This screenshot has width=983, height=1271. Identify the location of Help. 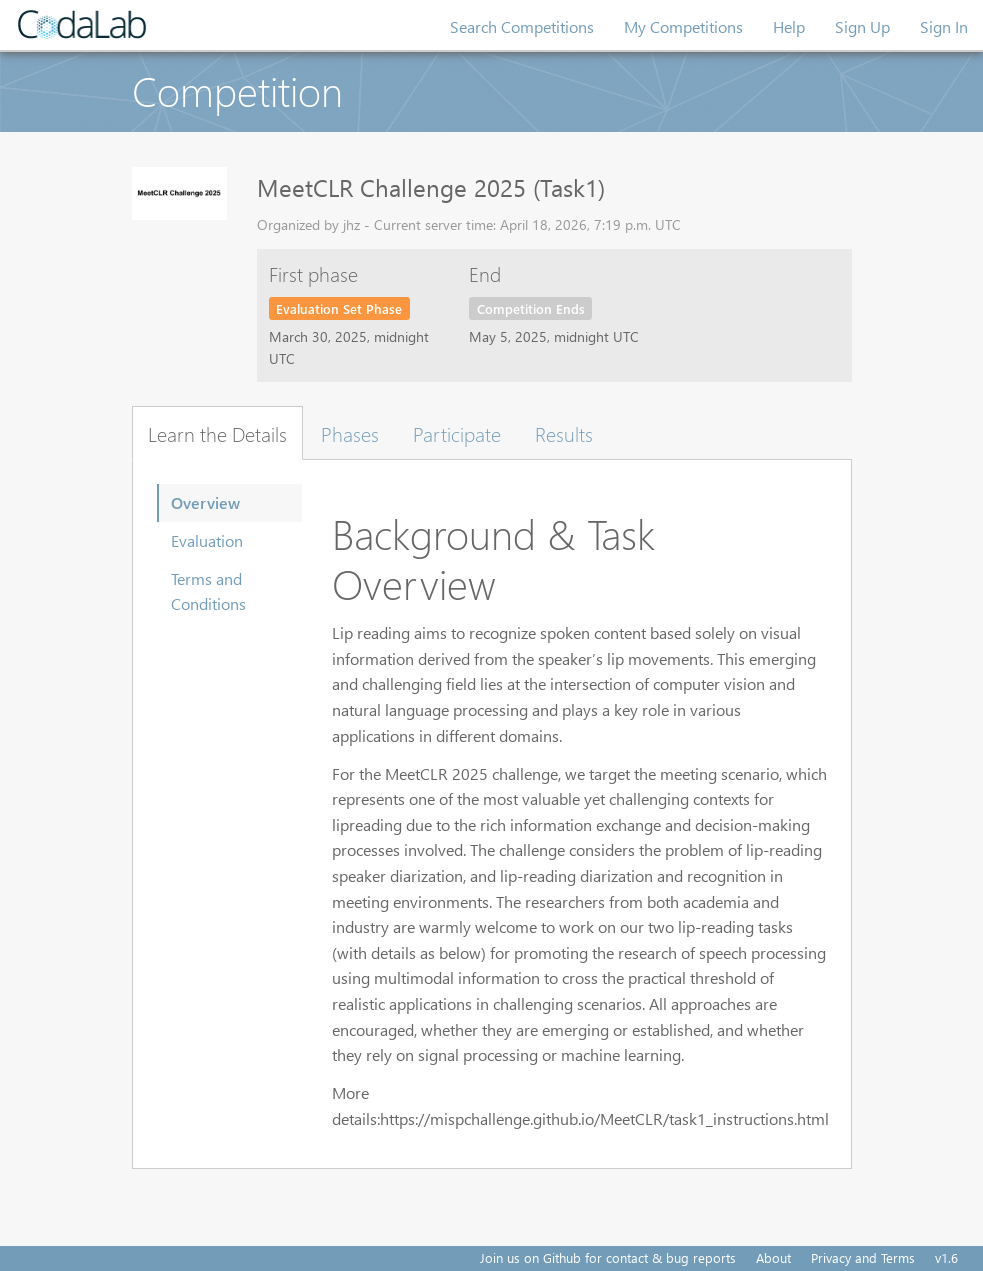
(789, 26).